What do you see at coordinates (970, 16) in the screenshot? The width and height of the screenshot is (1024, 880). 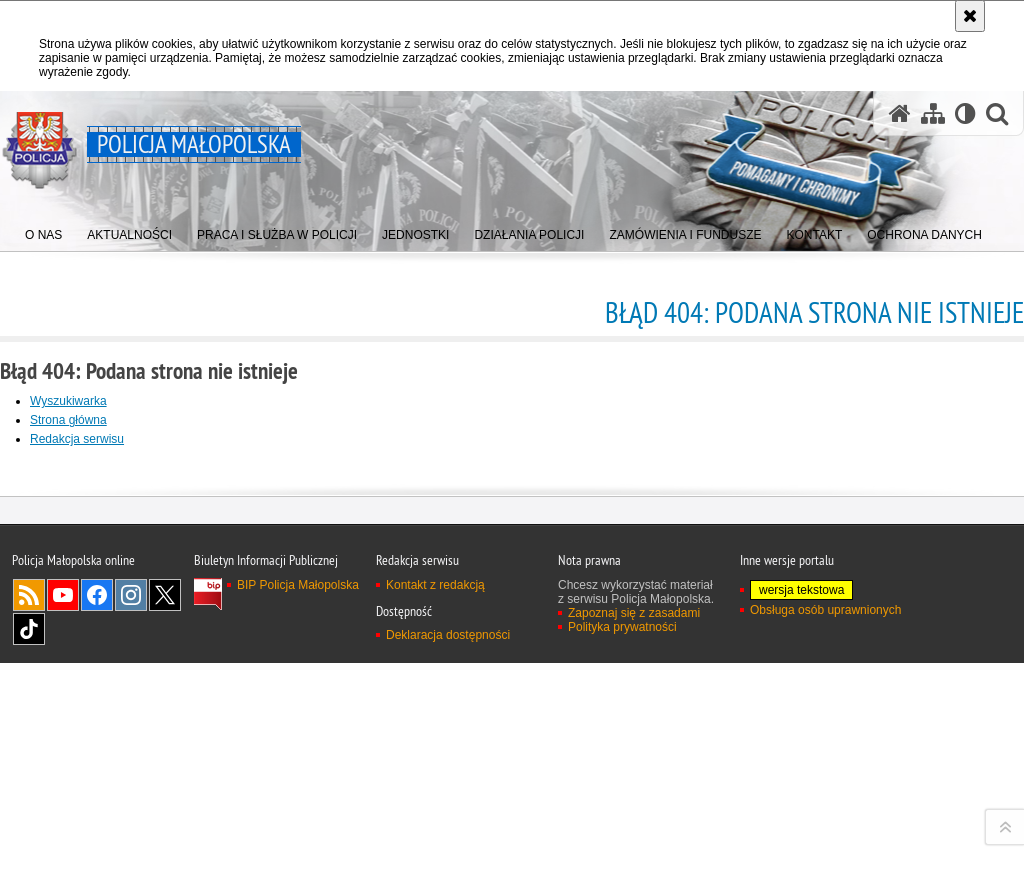 I see `[Akceptuję politykę dotyczącą wykorzystania plików cookies. Zamknij komunikat.]` at bounding box center [970, 16].